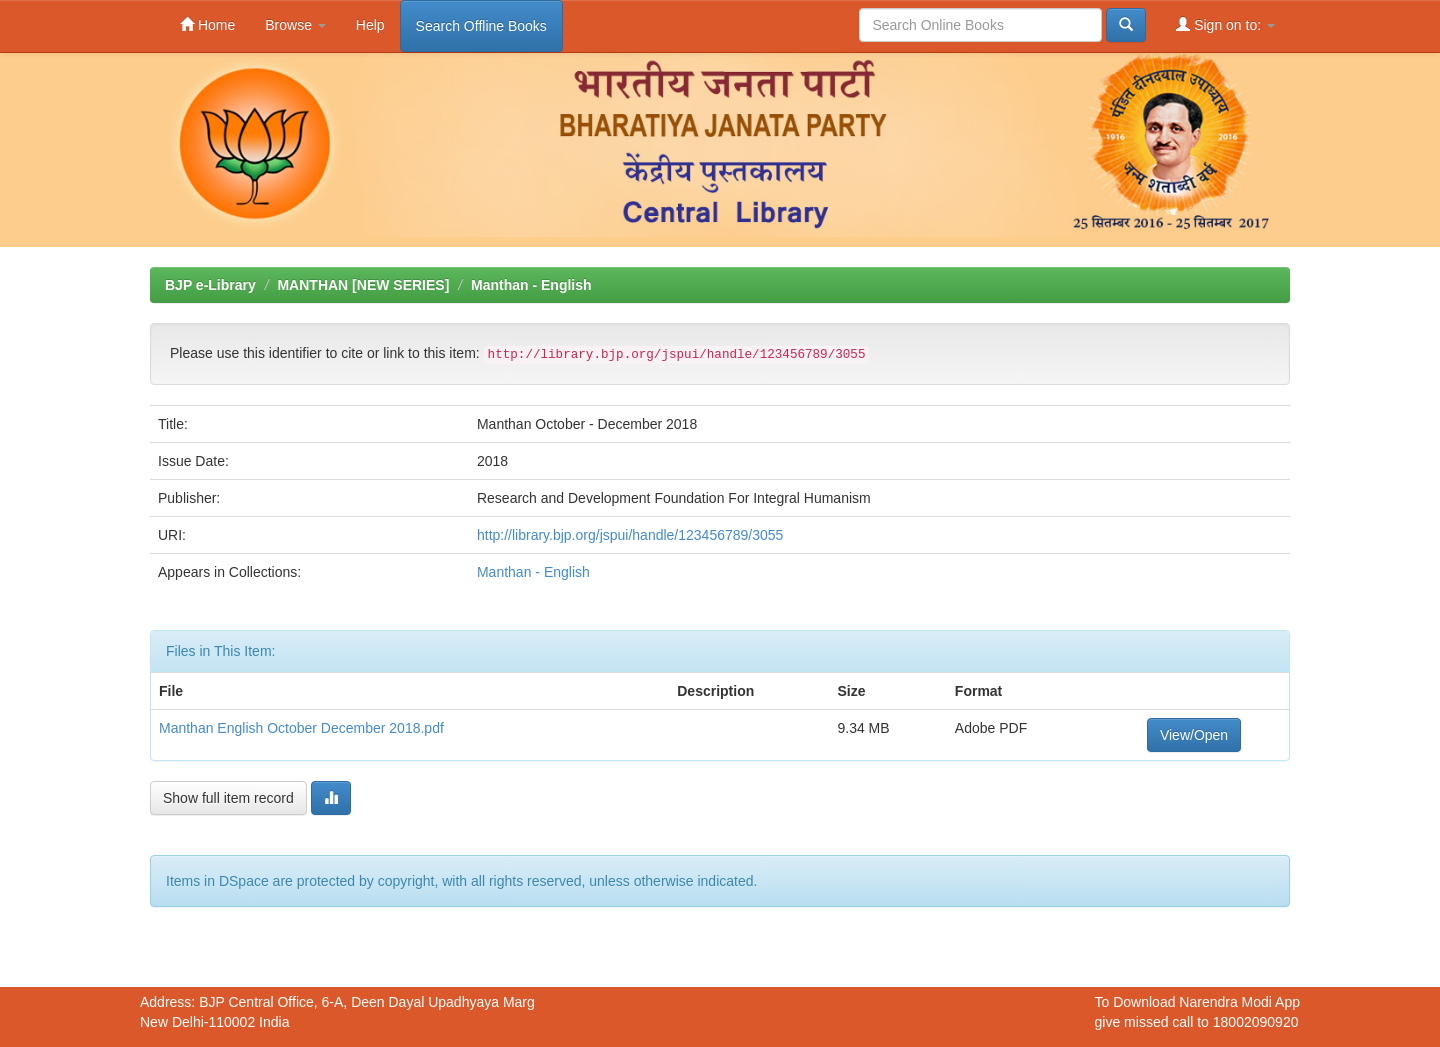  Describe the element at coordinates (228, 798) in the screenshot. I see `Show full item record` at that location.